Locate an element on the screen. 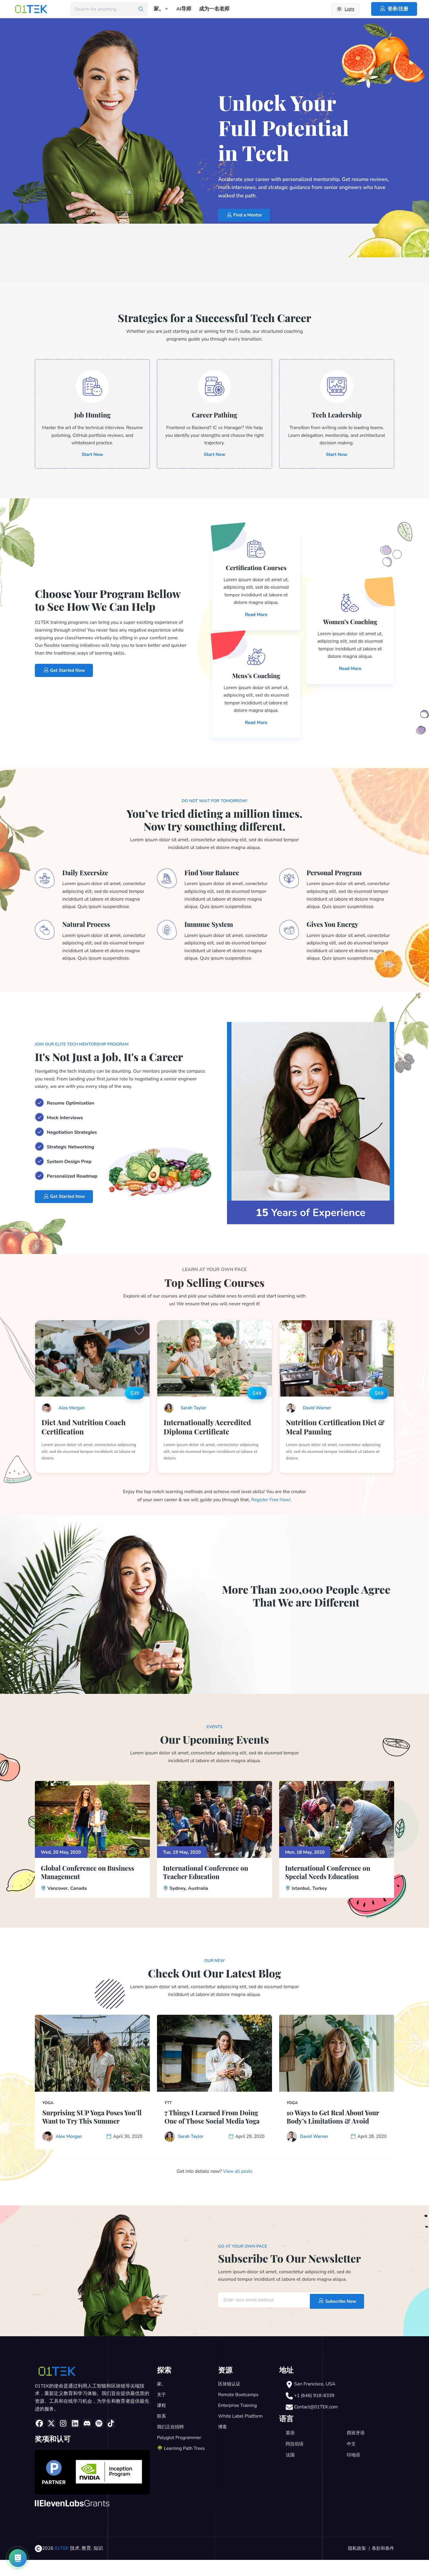  Remote Bootcamps is located at coordinates (239, 2411).